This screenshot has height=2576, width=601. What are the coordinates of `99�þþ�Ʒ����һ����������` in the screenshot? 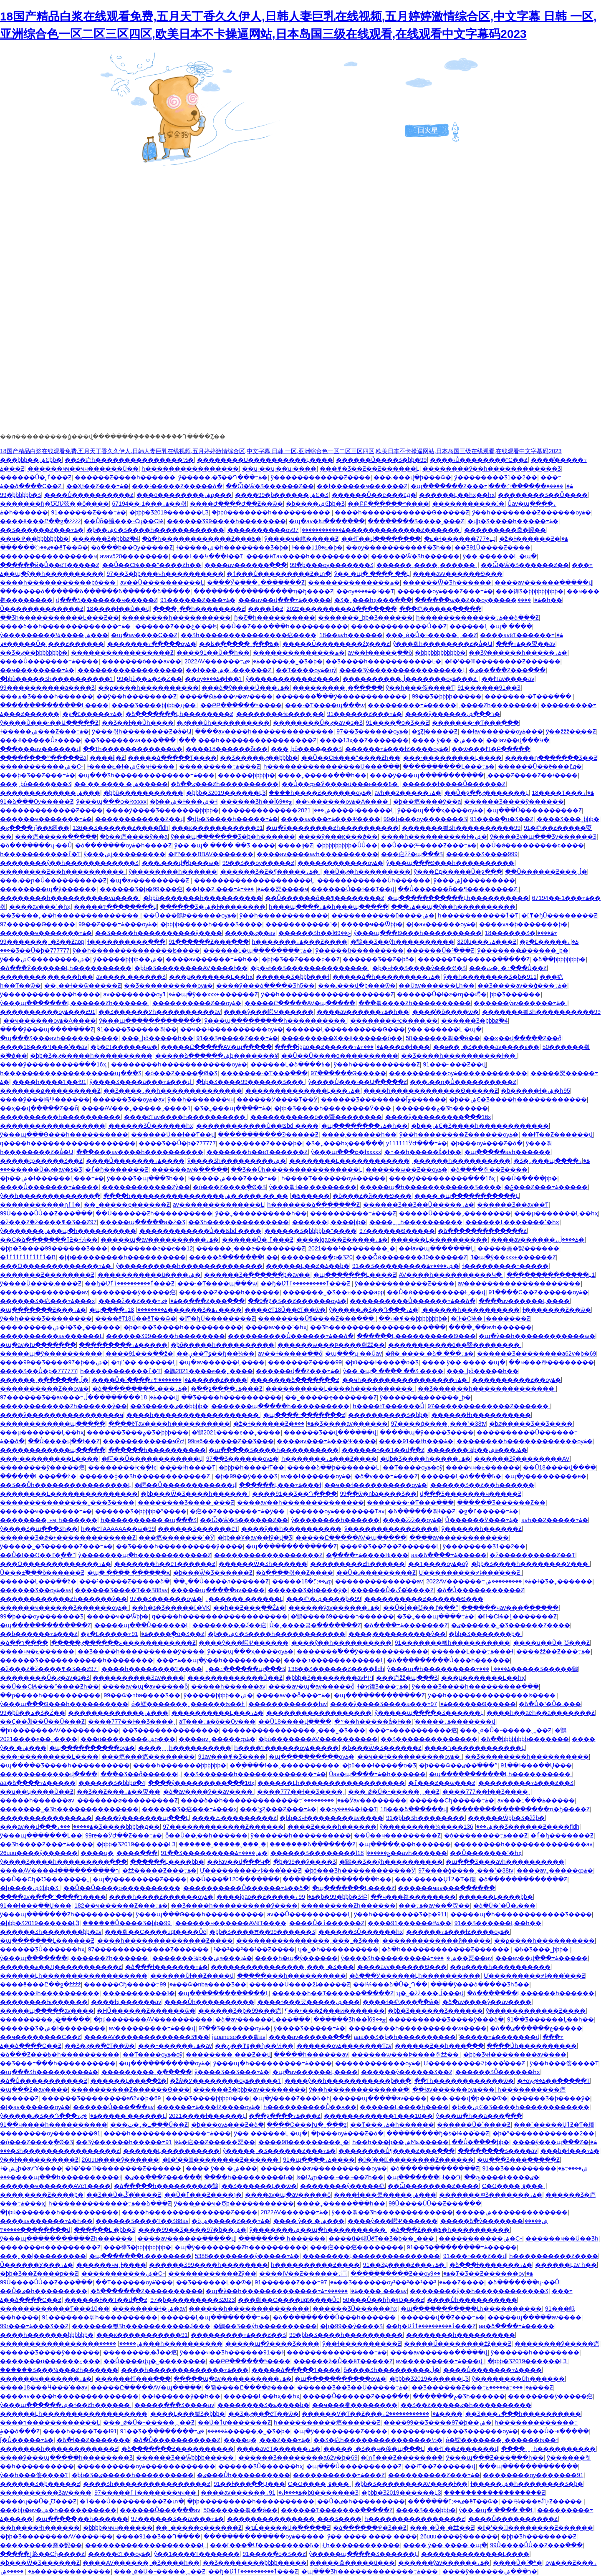 It's located at (346, 2335).